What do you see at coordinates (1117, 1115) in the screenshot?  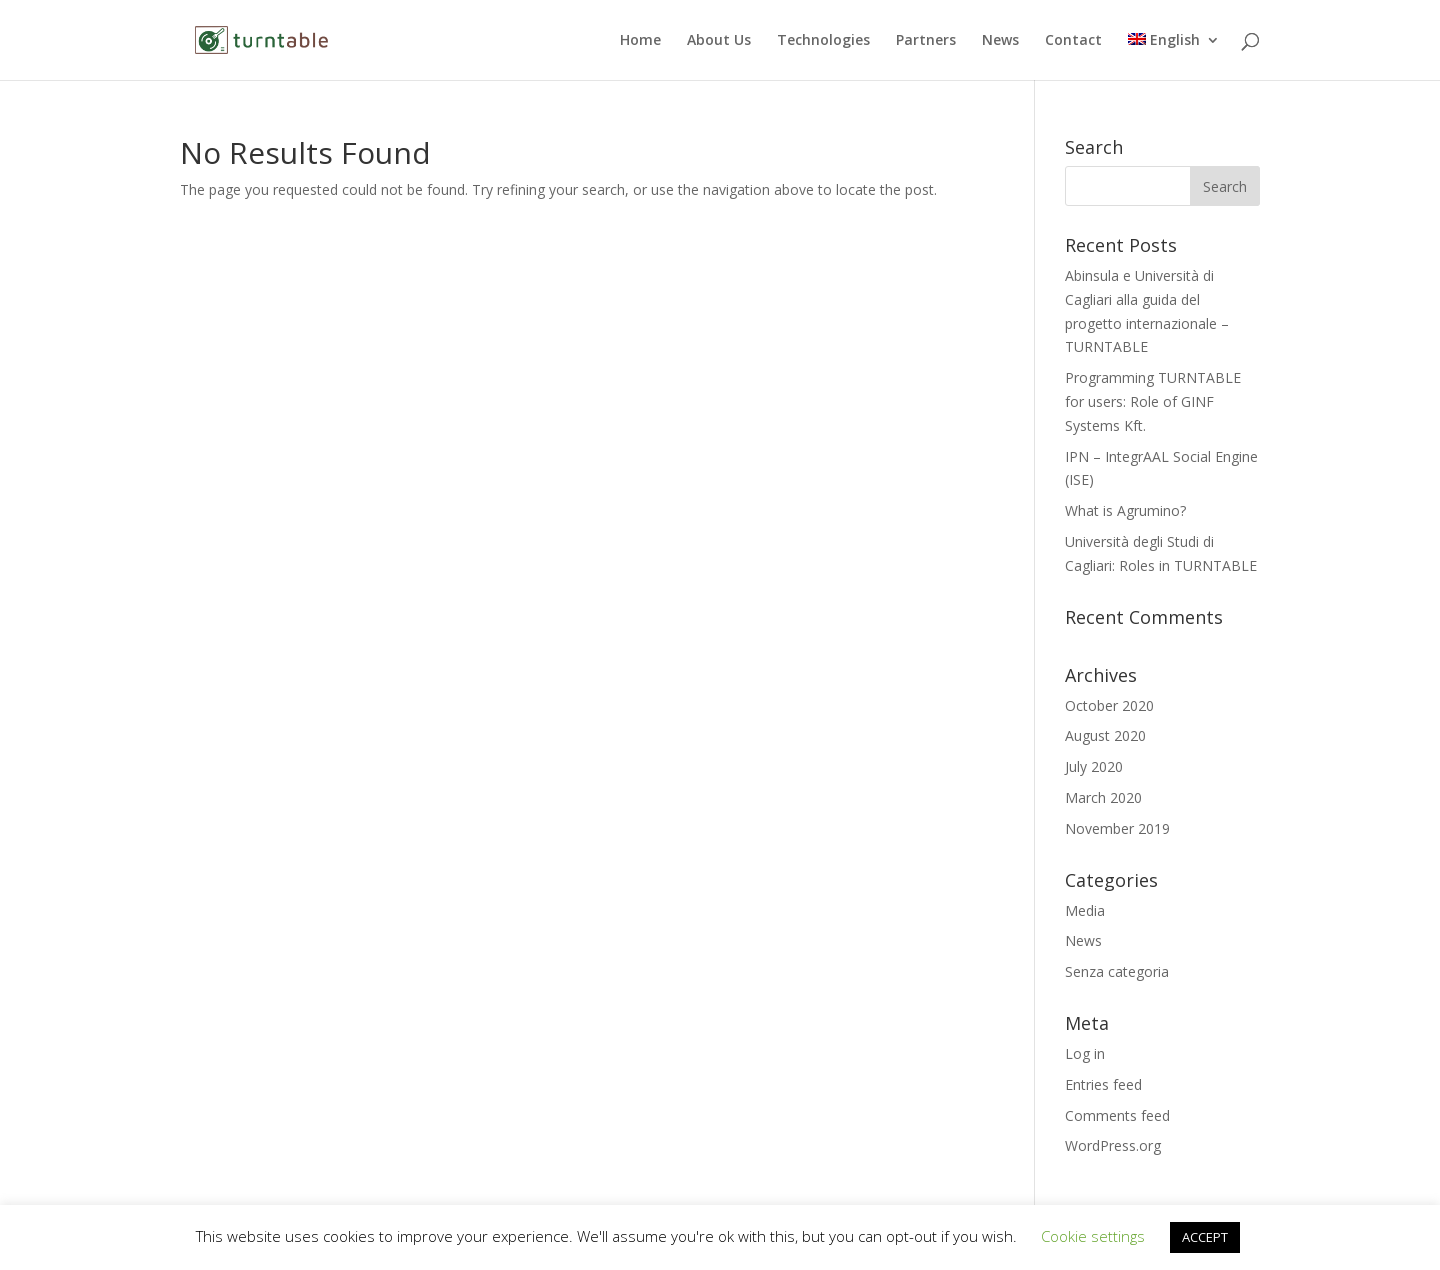 I see `Comments feed` at bounding box center [1117, 1115].